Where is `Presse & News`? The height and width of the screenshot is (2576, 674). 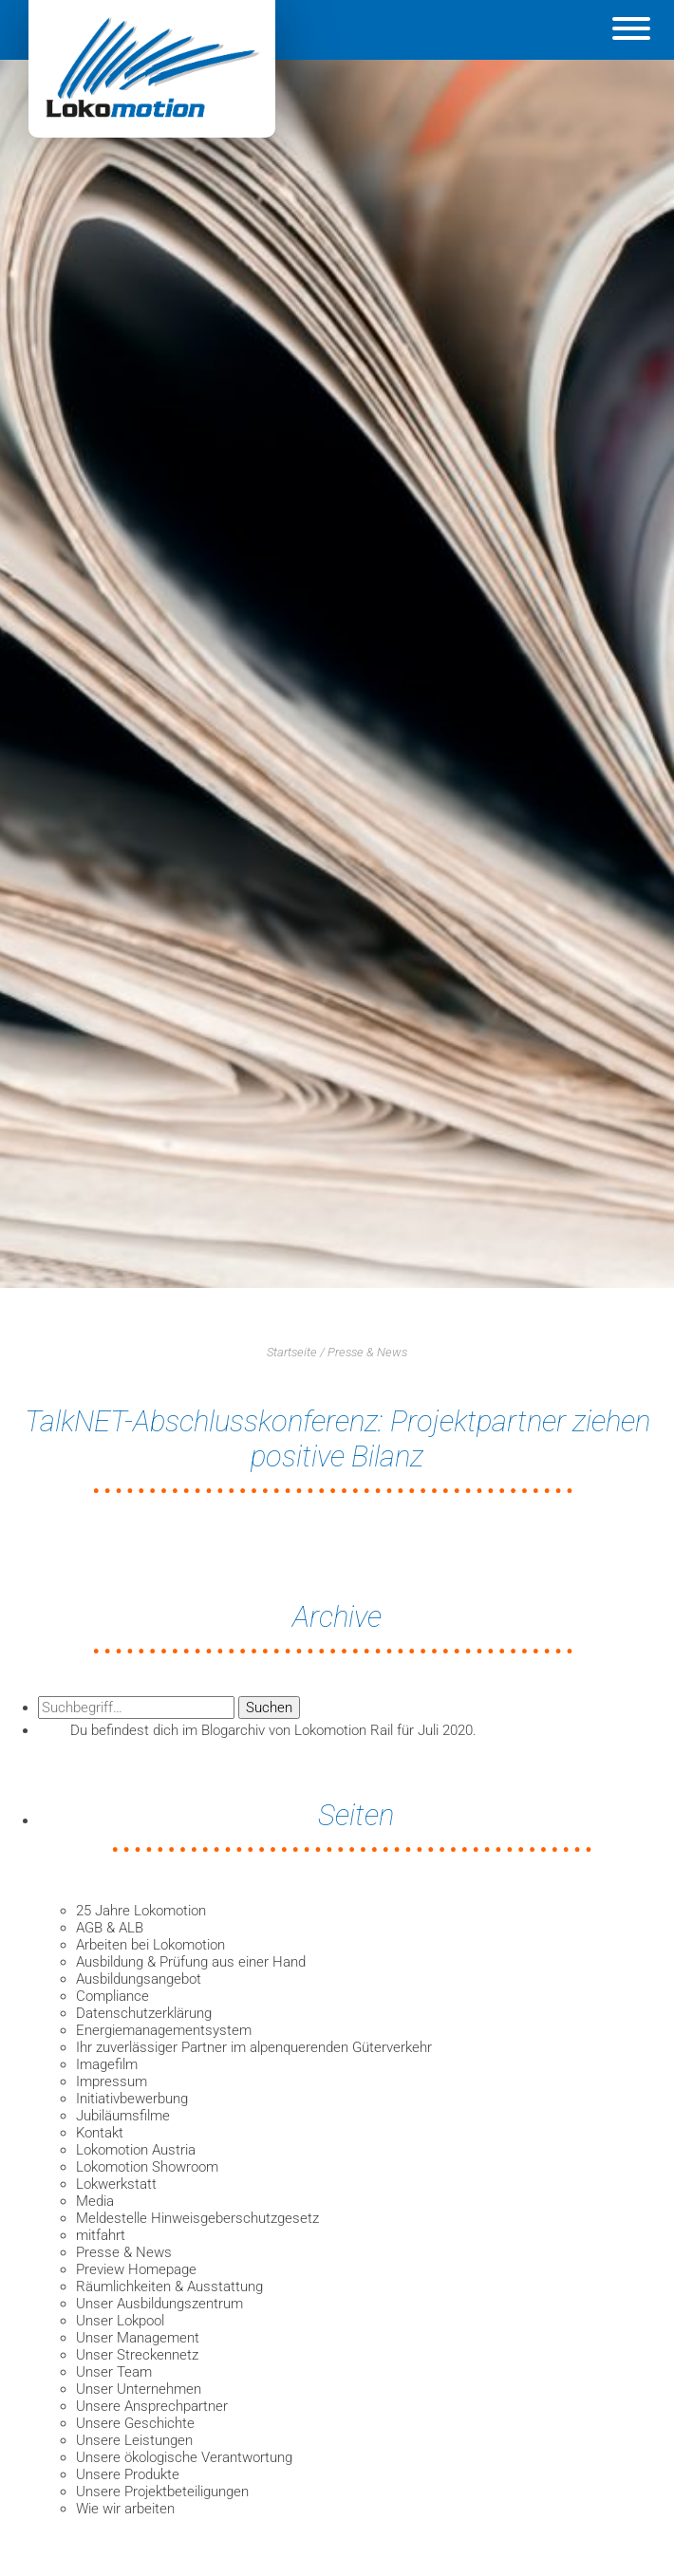
Presse & News is located at coordinates (367, 1352).